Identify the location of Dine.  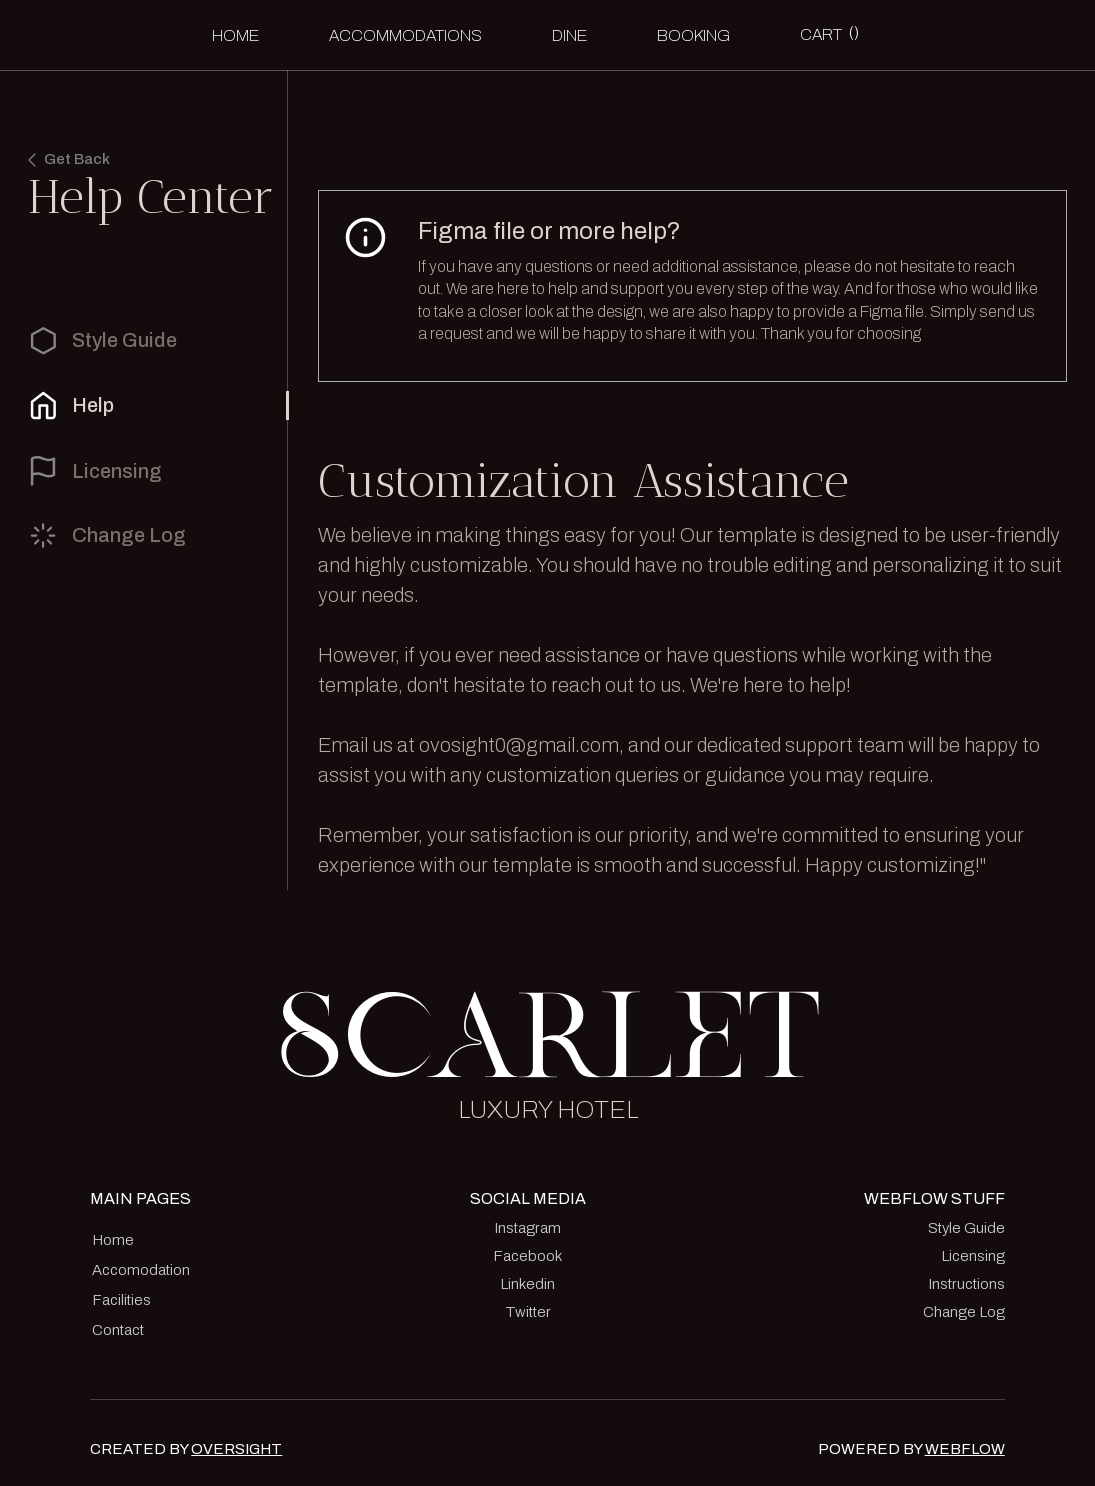
(569, 35).